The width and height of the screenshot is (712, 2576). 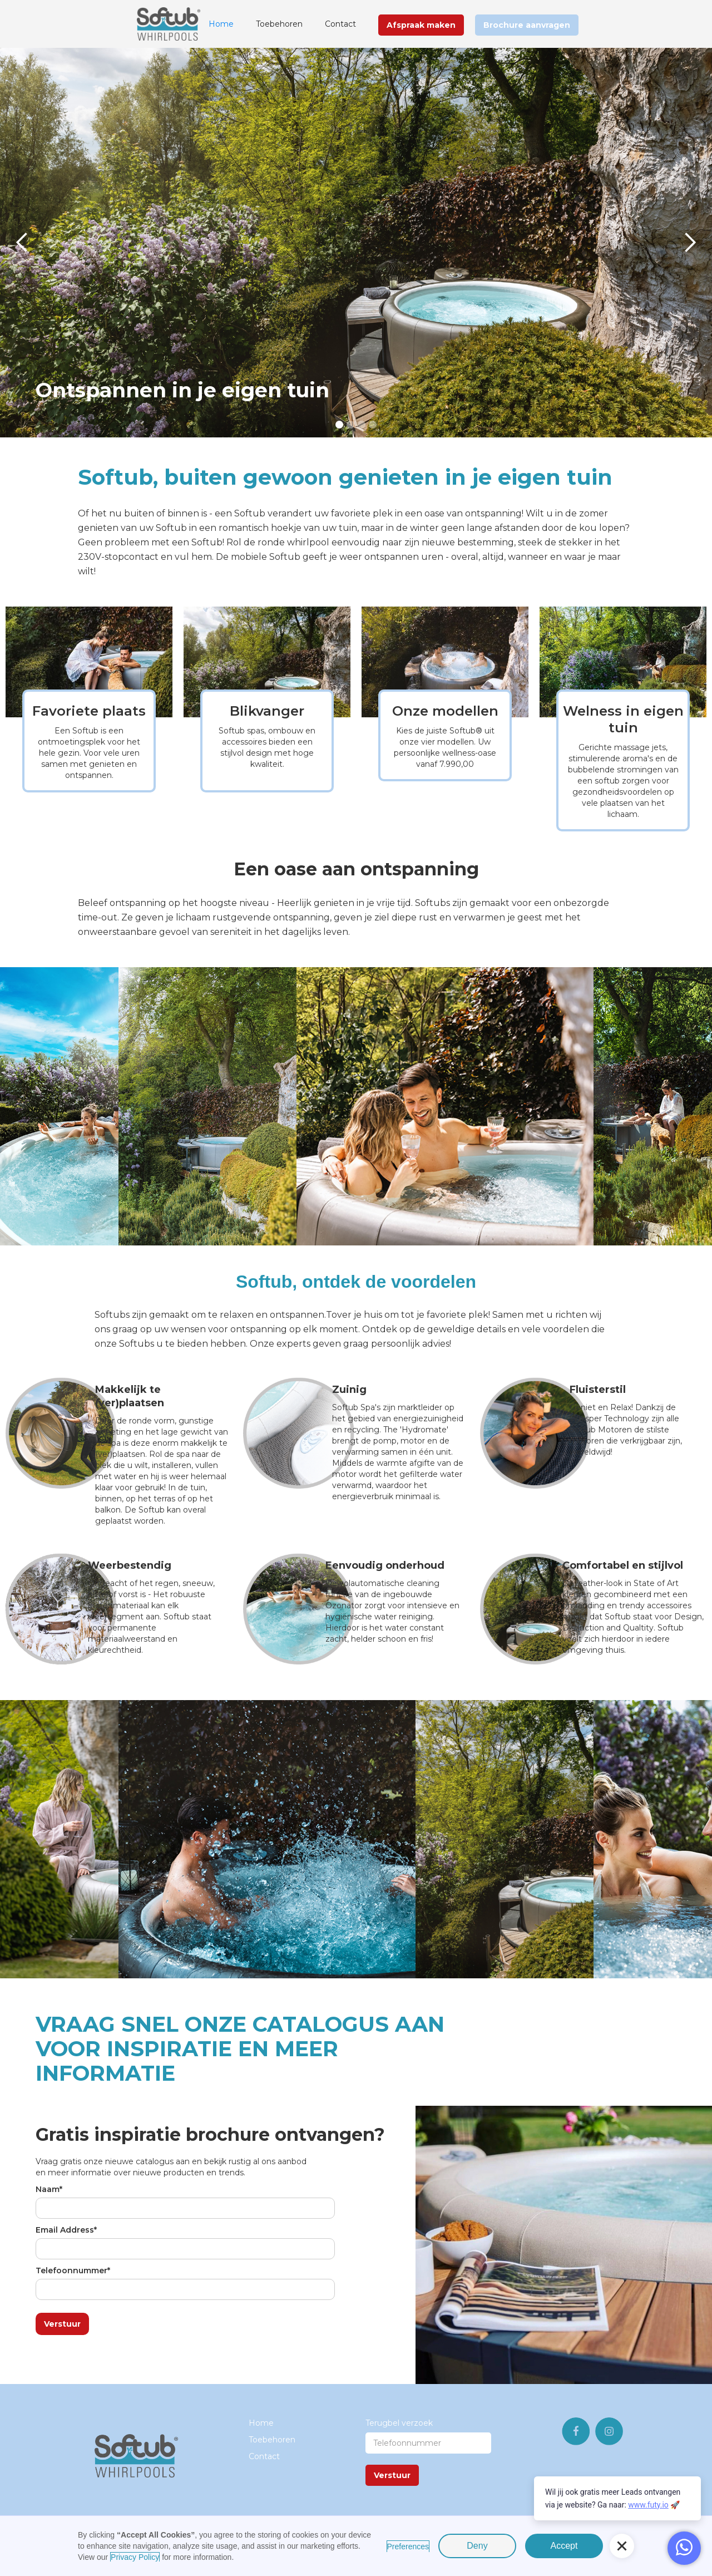 I want to click on [button], so click(x=22, y=242).